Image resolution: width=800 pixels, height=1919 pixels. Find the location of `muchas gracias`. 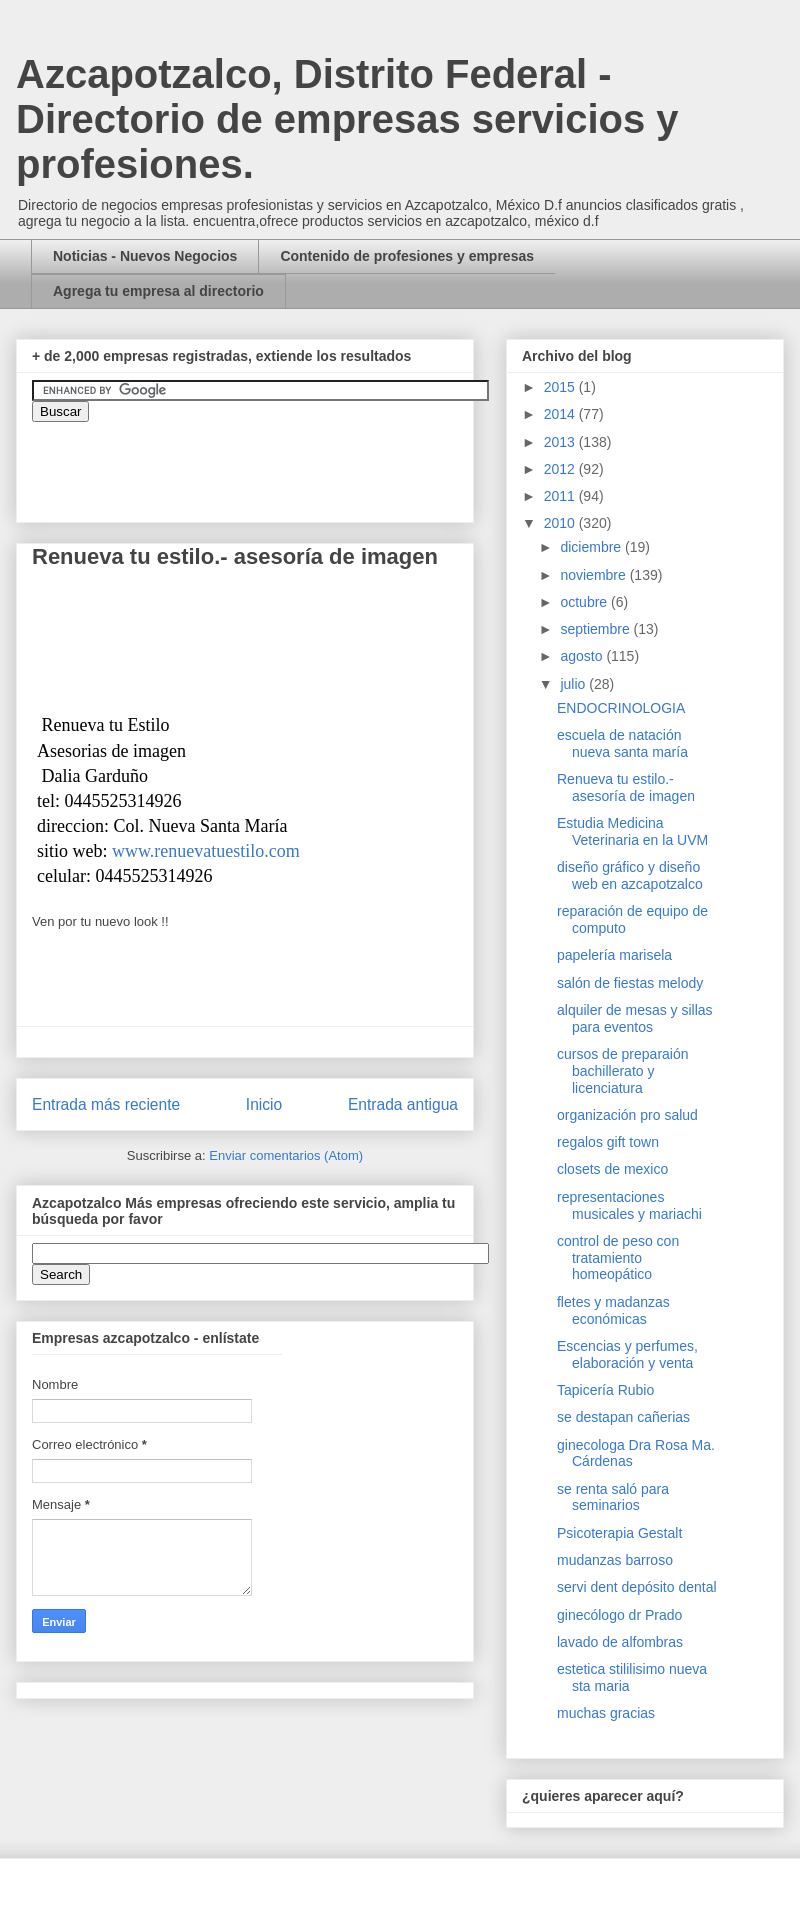

muchas gracias is located at coordinates (606, 1713).